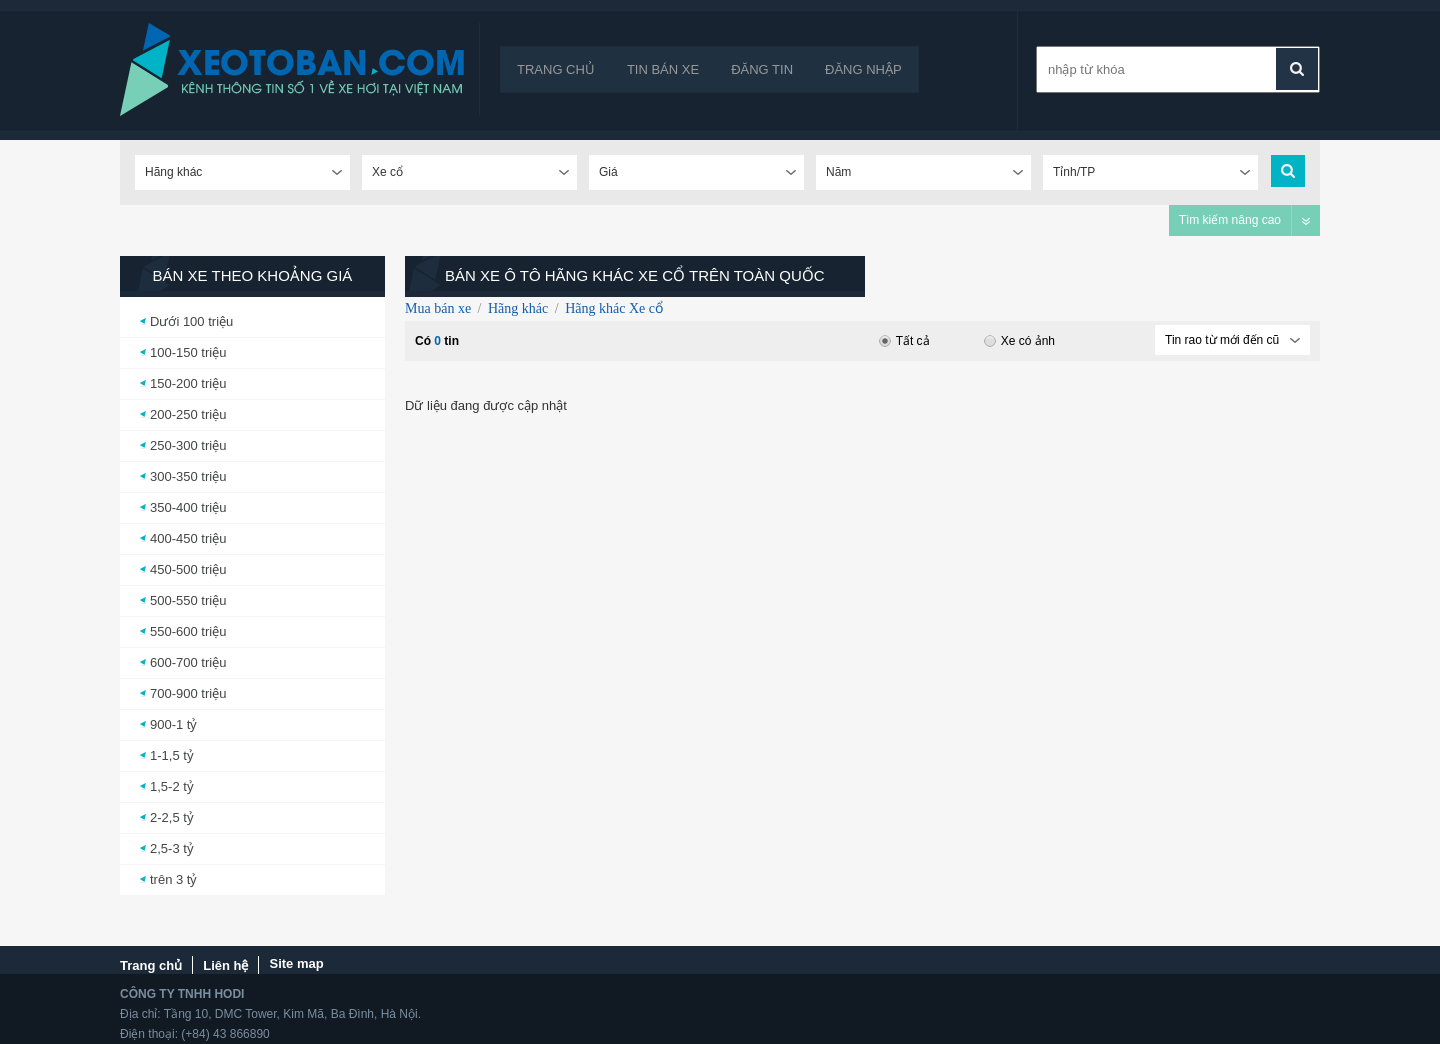  I want to click on 550-600 triệu, so click(188, 631).